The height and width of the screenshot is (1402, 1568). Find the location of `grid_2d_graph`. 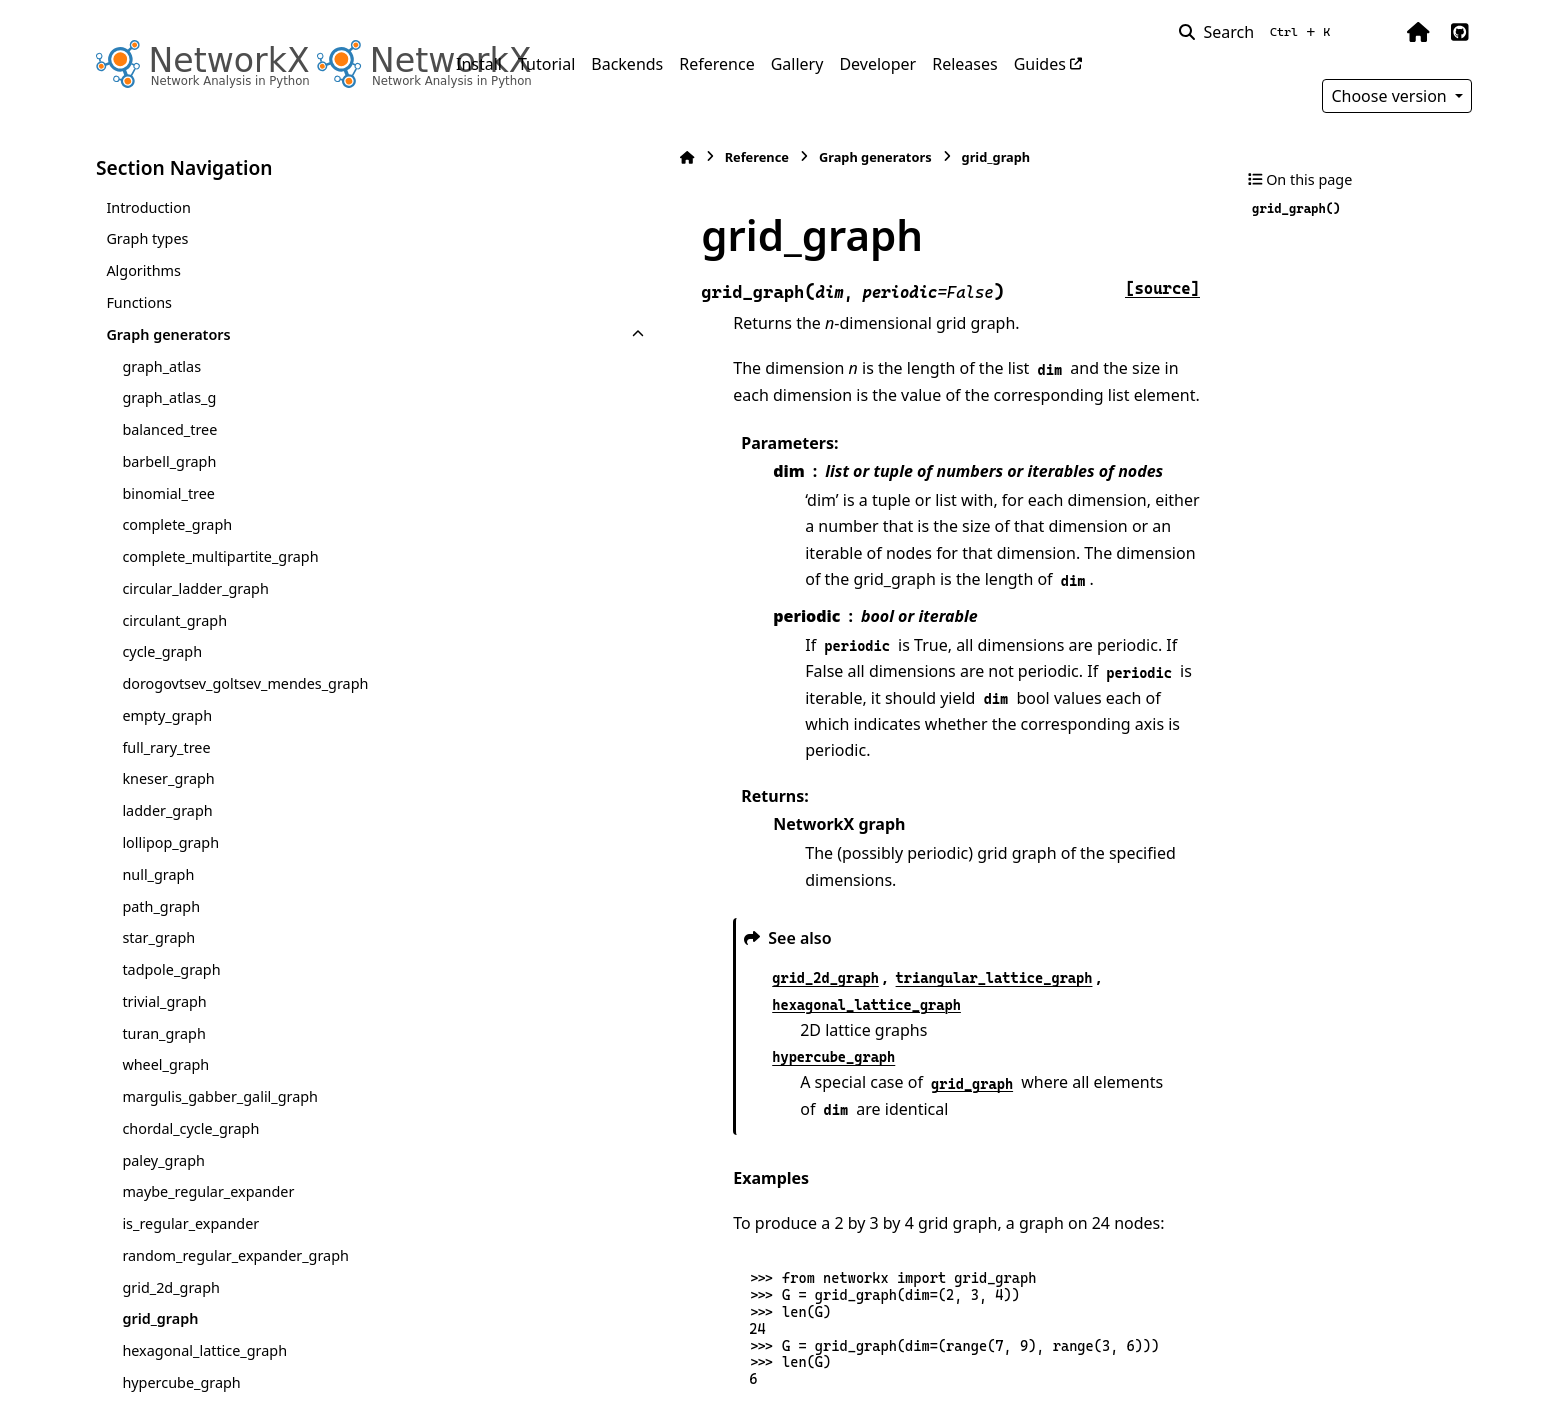

grid_2d_graph is located at coordinates (171, 1287).